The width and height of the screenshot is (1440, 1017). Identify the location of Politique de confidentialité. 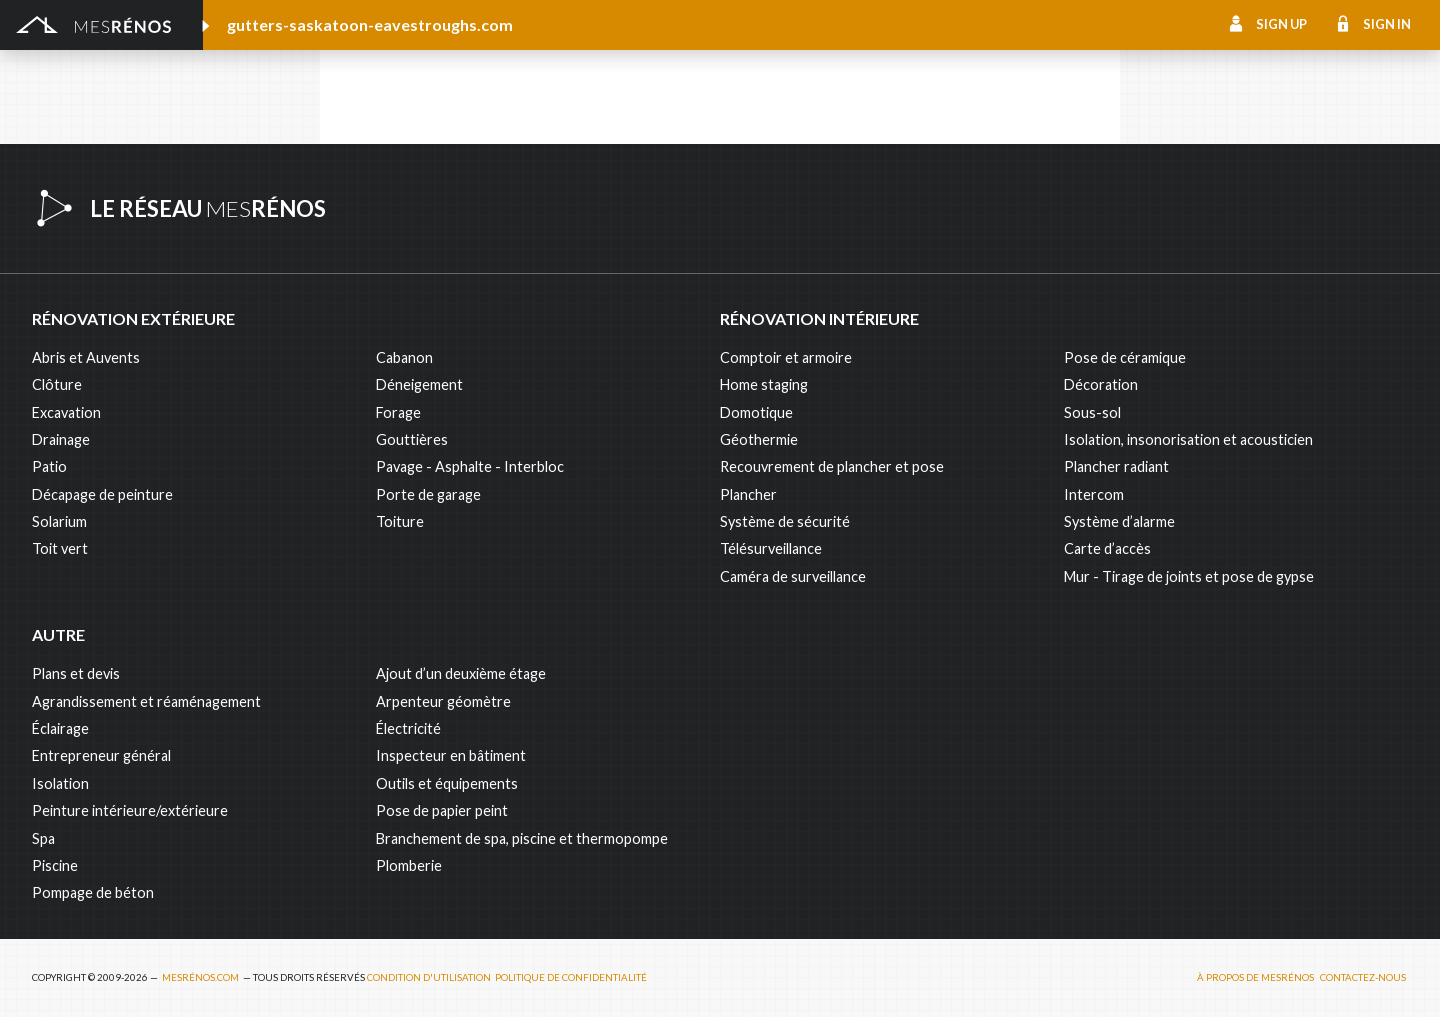
(571, 977).